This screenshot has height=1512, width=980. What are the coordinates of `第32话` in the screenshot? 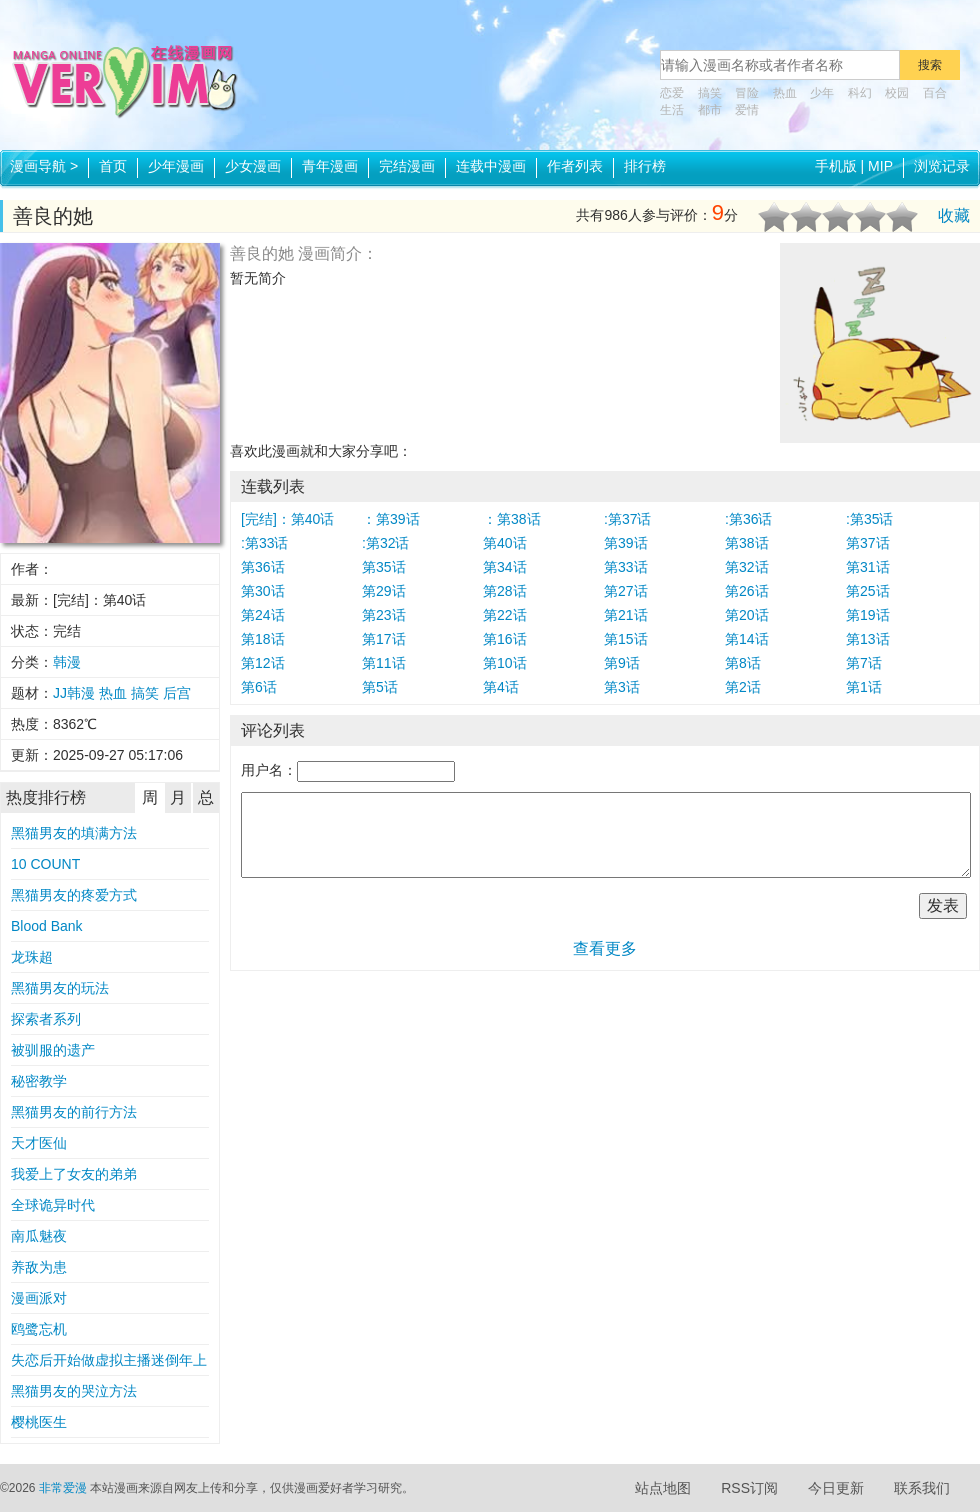 It's located at (747, 567).